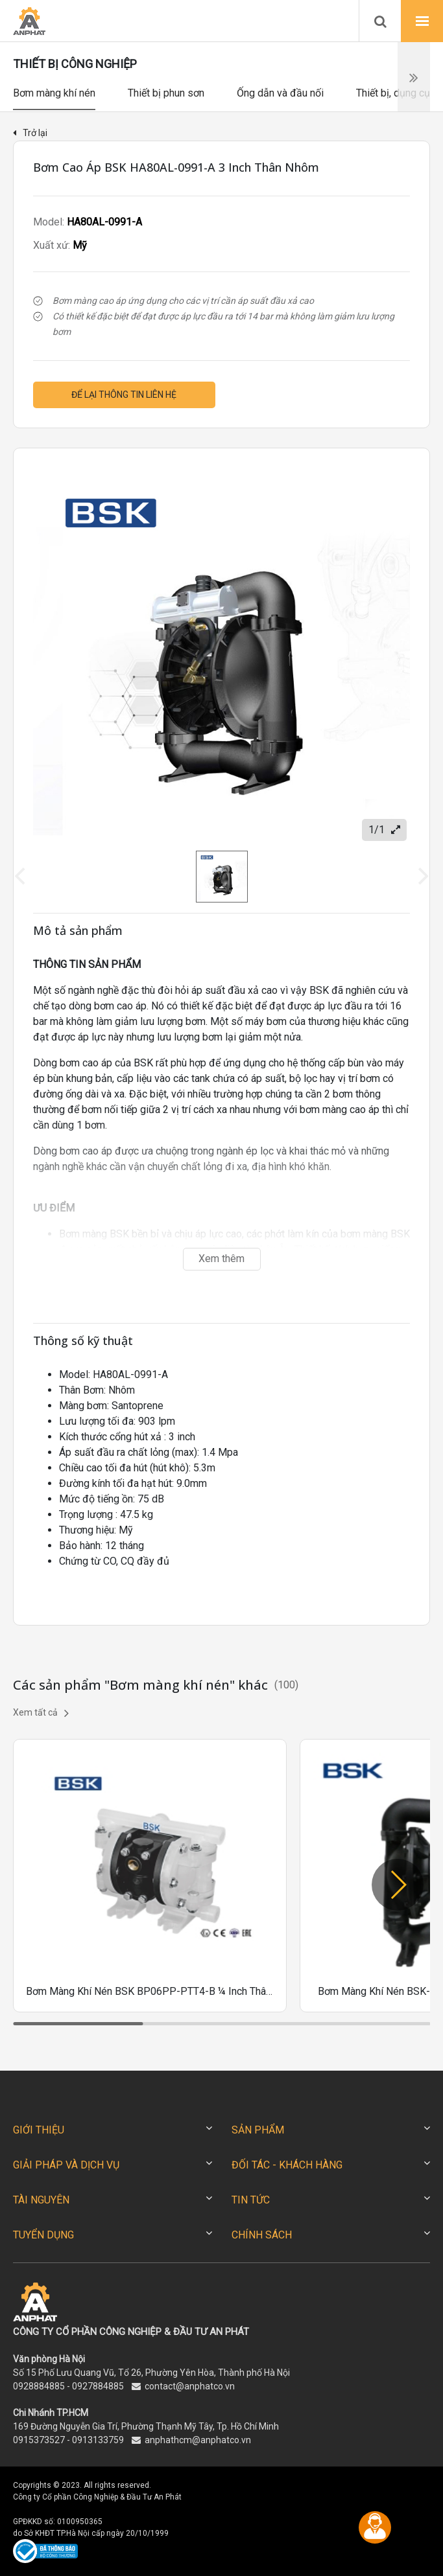 The width and height of the screenshot is (443, 2576). I want to click on Để lại thông tin liên hệ, so click(123, 394).